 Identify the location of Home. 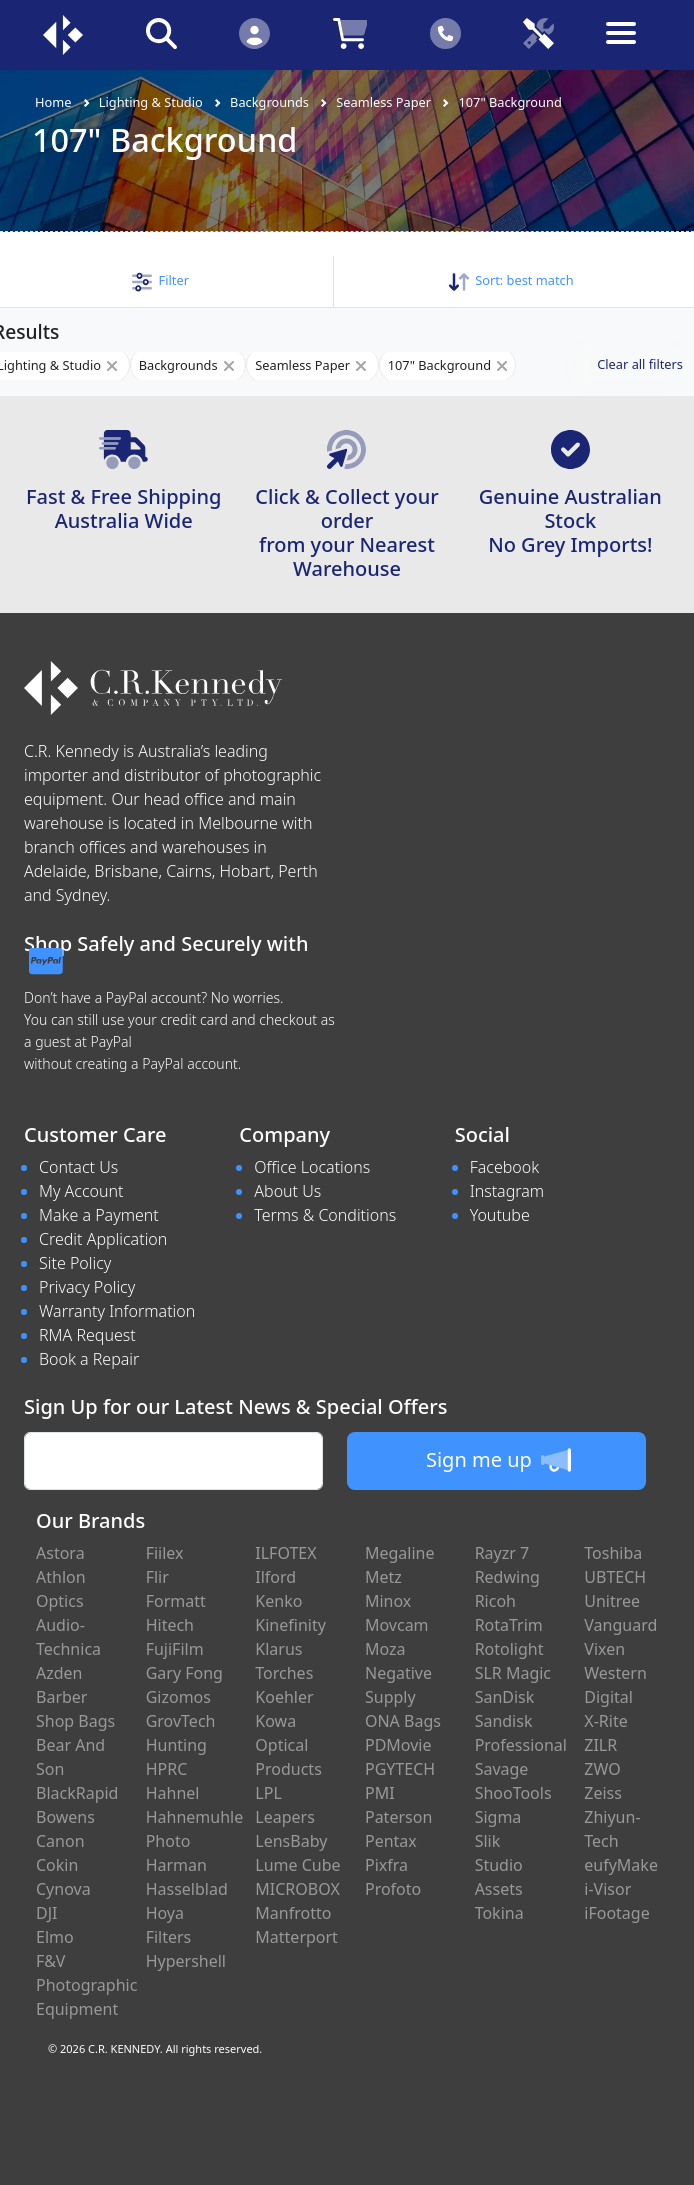
(53, 102).